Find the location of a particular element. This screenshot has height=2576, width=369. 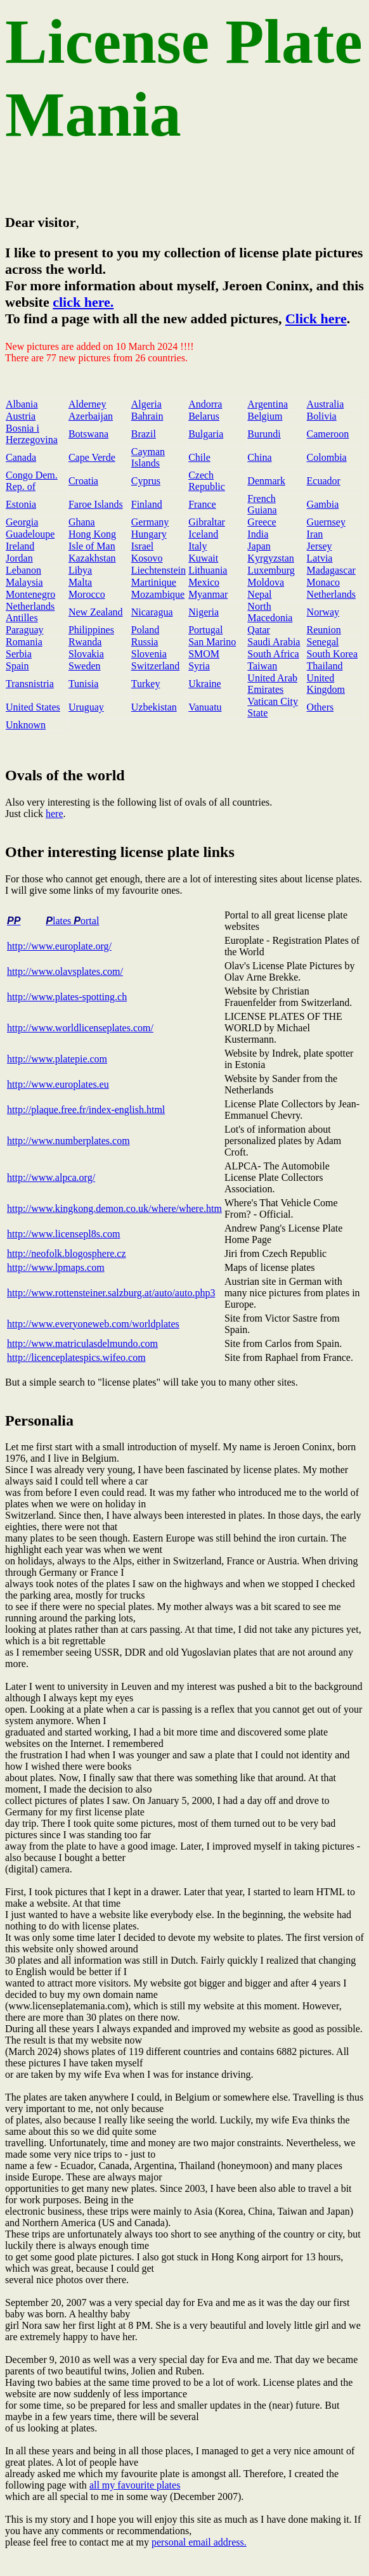

Hungary is located at coordinates (149, 534).